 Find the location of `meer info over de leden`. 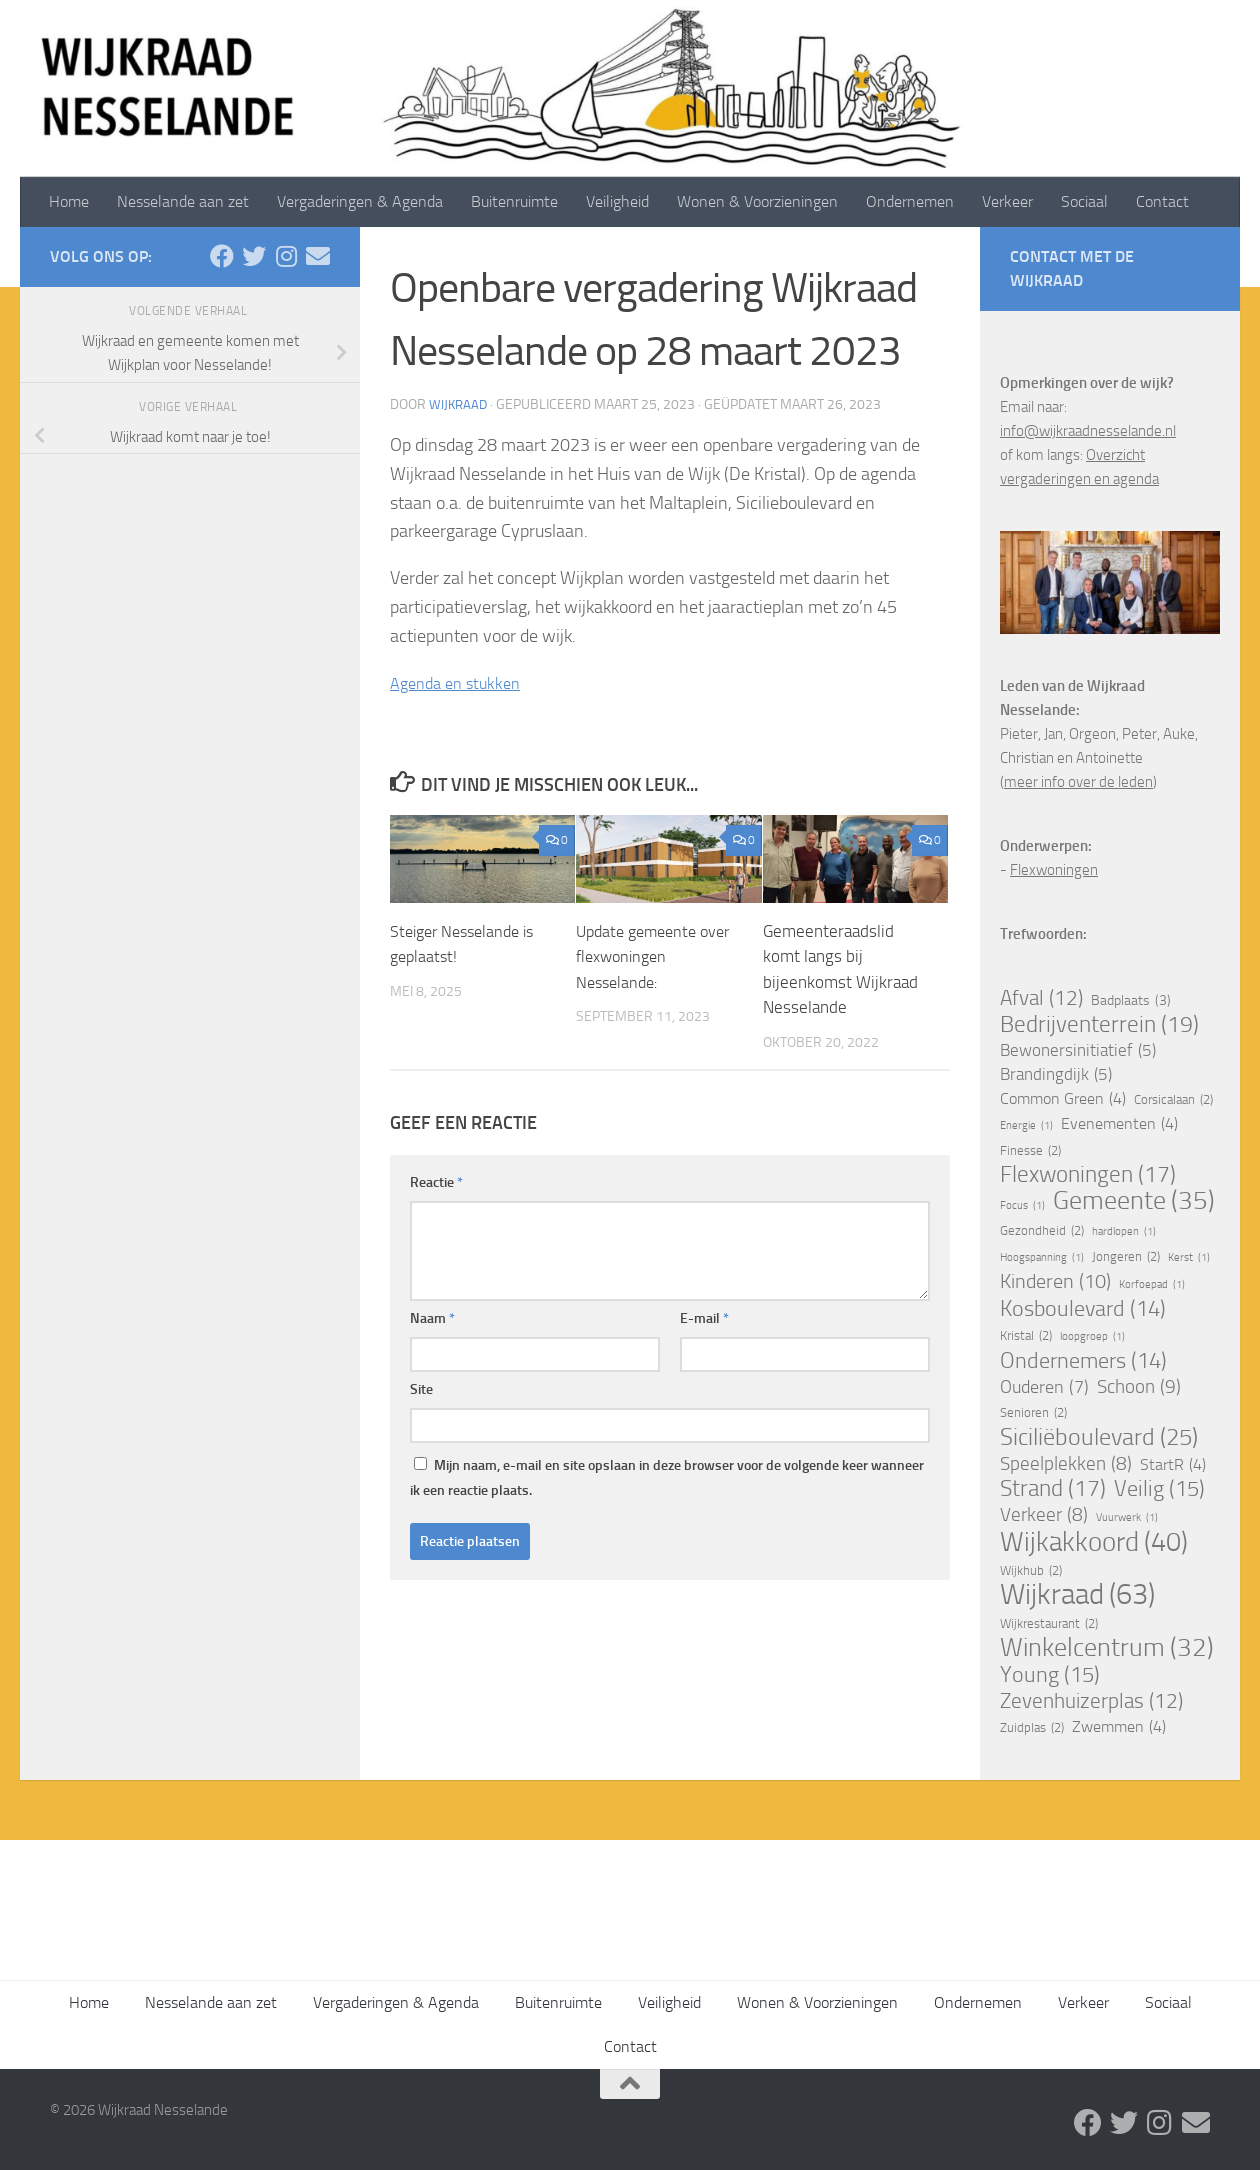

meer info over de leden is located at coordinates (1078, 782).